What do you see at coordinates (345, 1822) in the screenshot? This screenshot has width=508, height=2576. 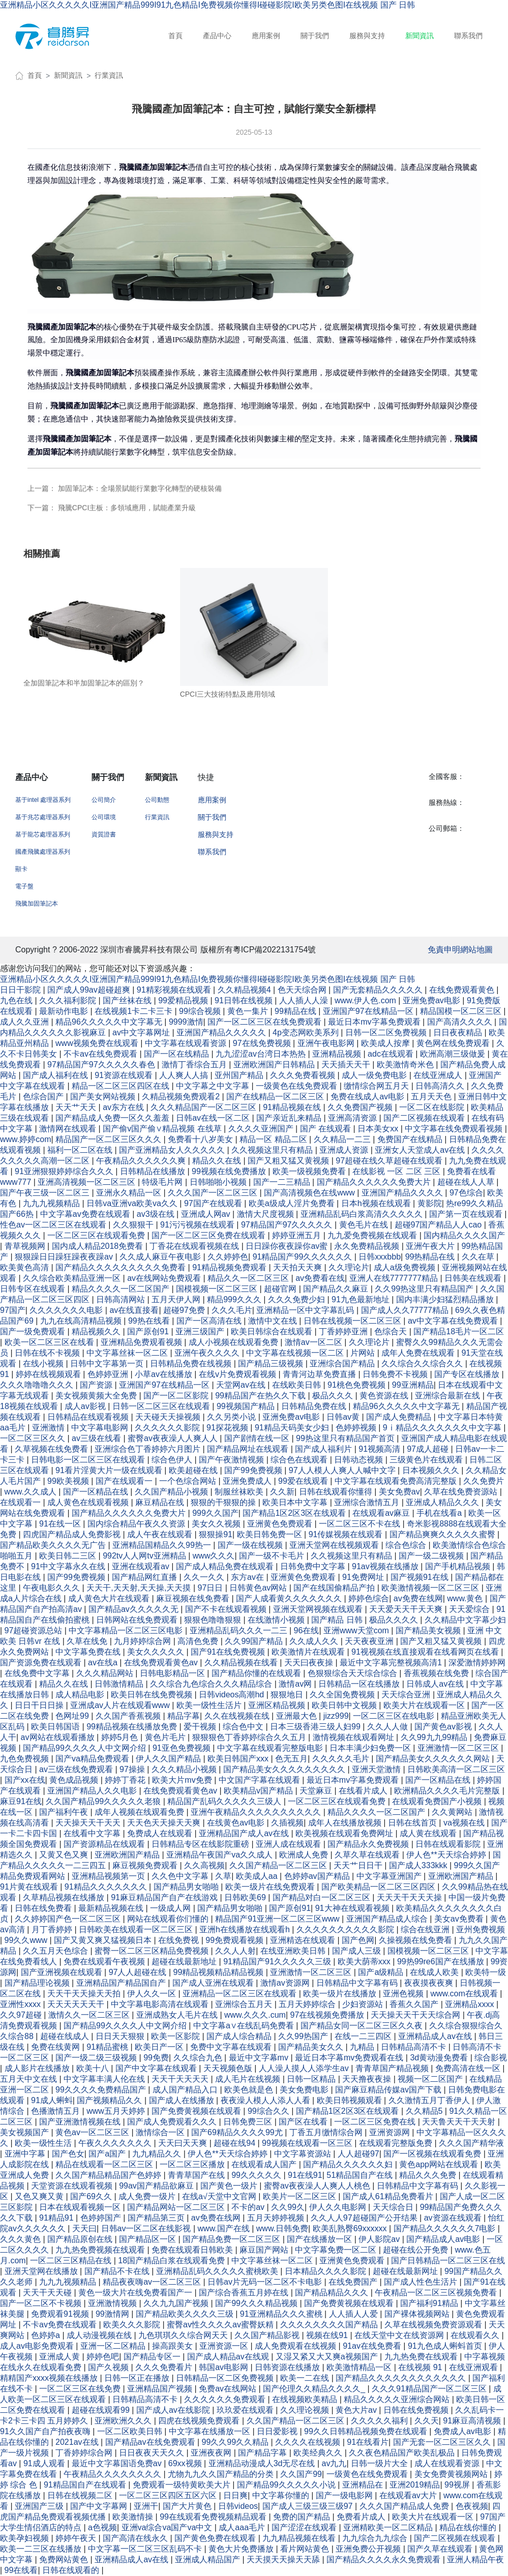 I see `成年人在线播放视频` at bounding box center [345, 1822].